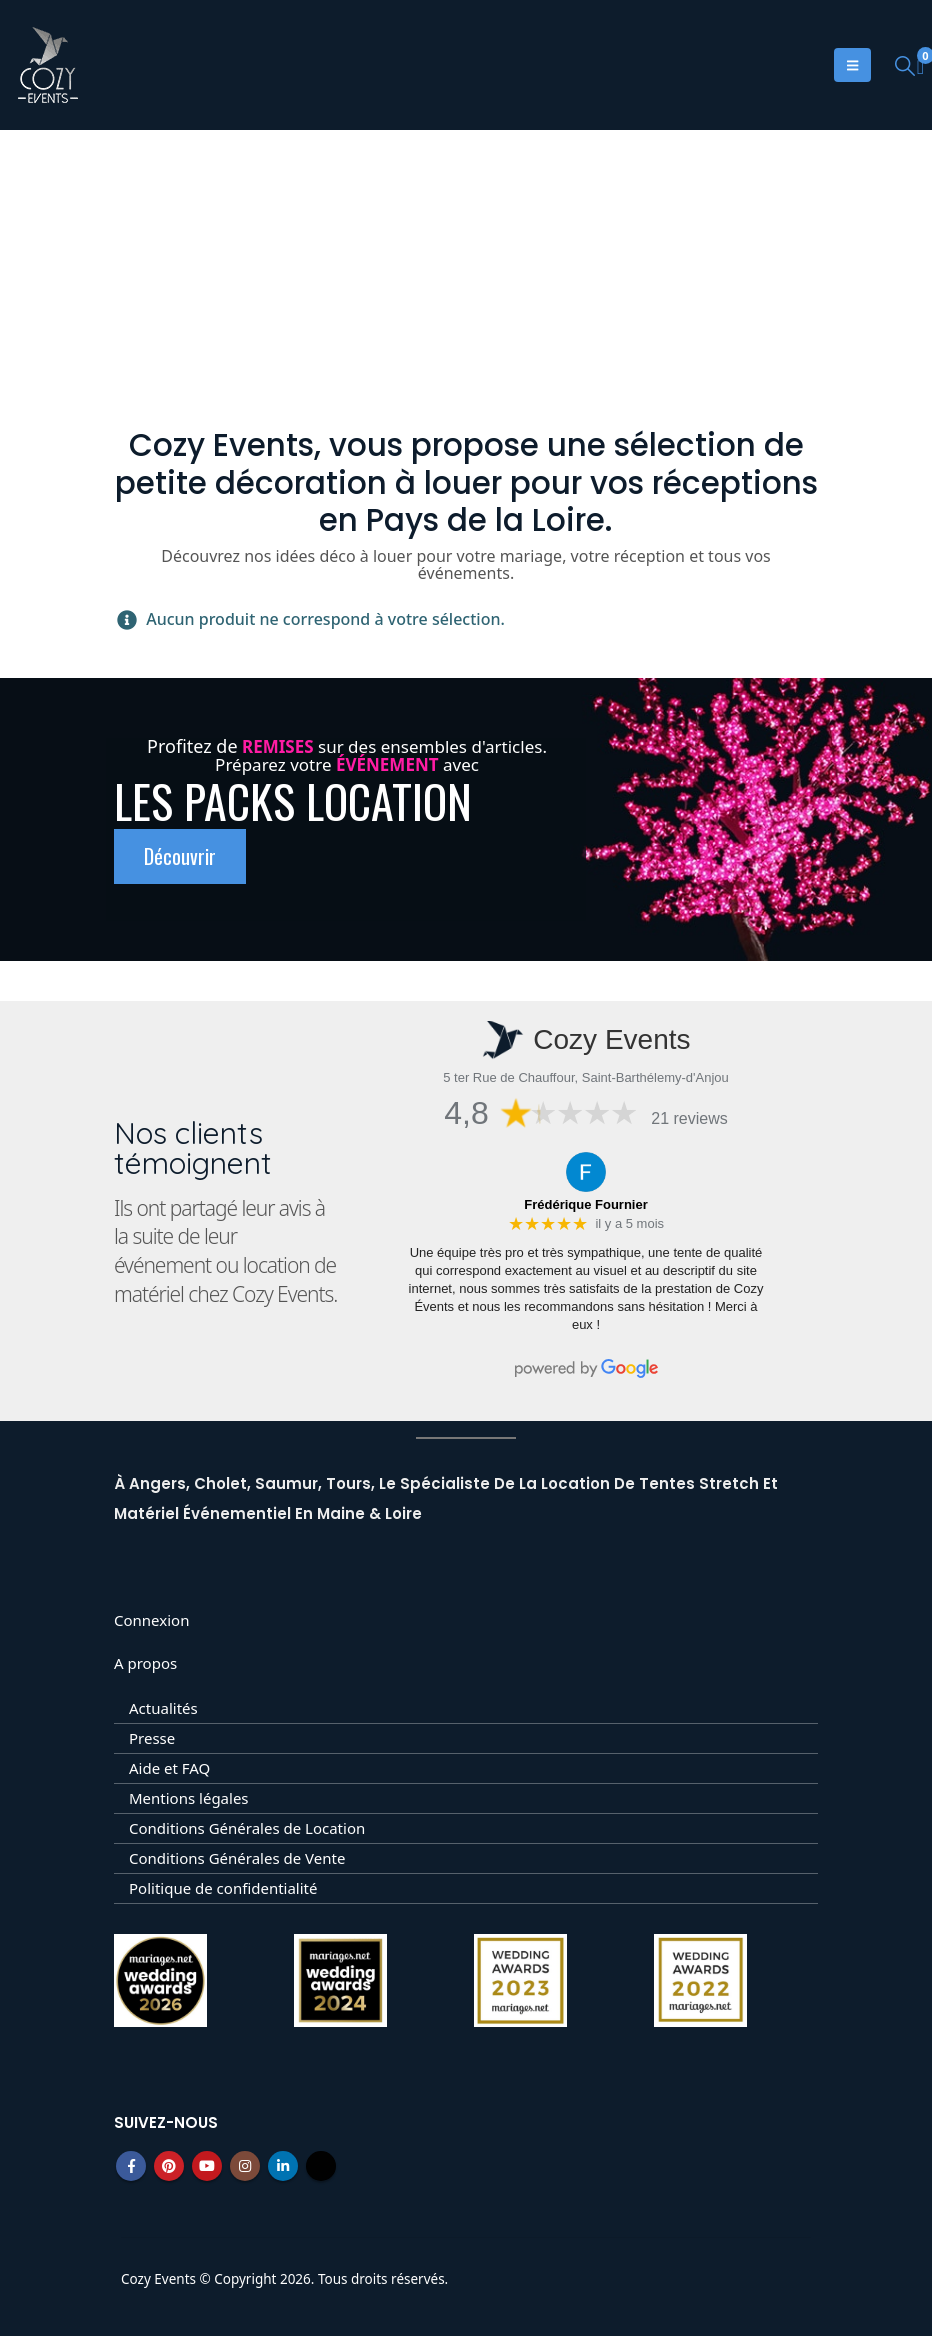  Describe the element at coordinates (169, 1768) in the screenshot. I see `Aide et FAQ` at that location.